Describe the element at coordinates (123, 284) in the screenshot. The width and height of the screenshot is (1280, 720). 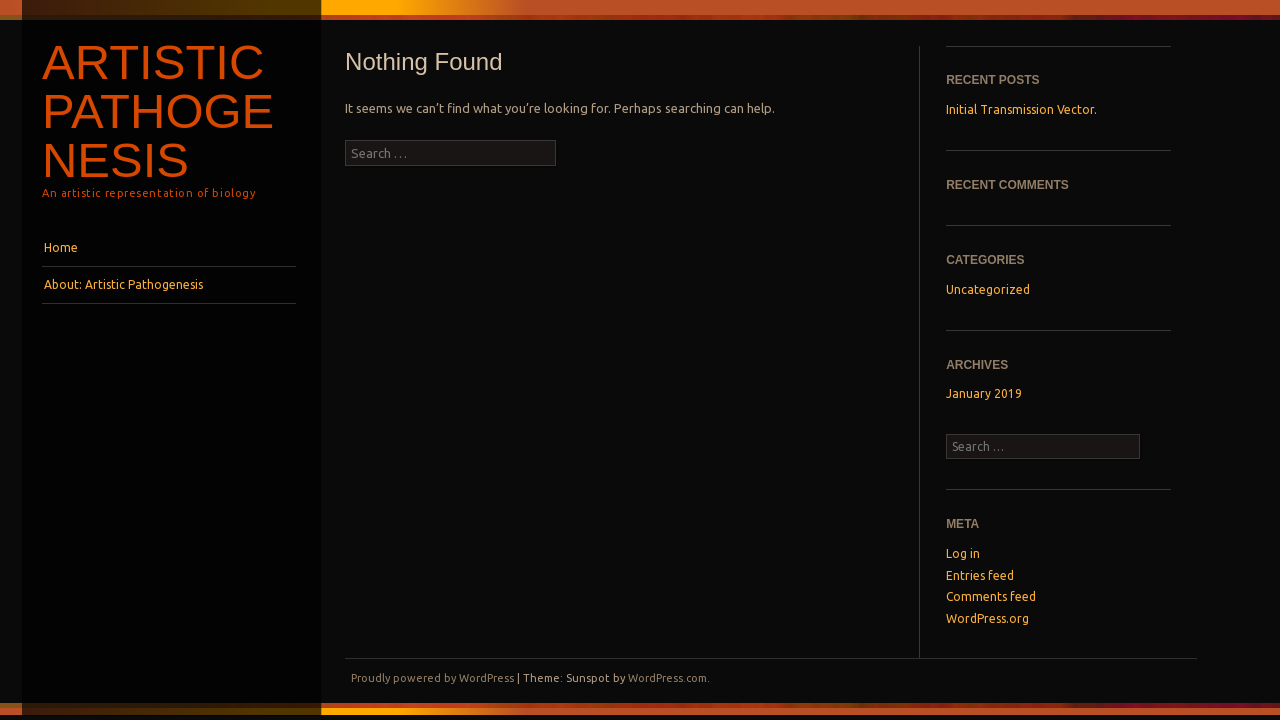
I see `About: Artistic Pathogenesis` at that location.